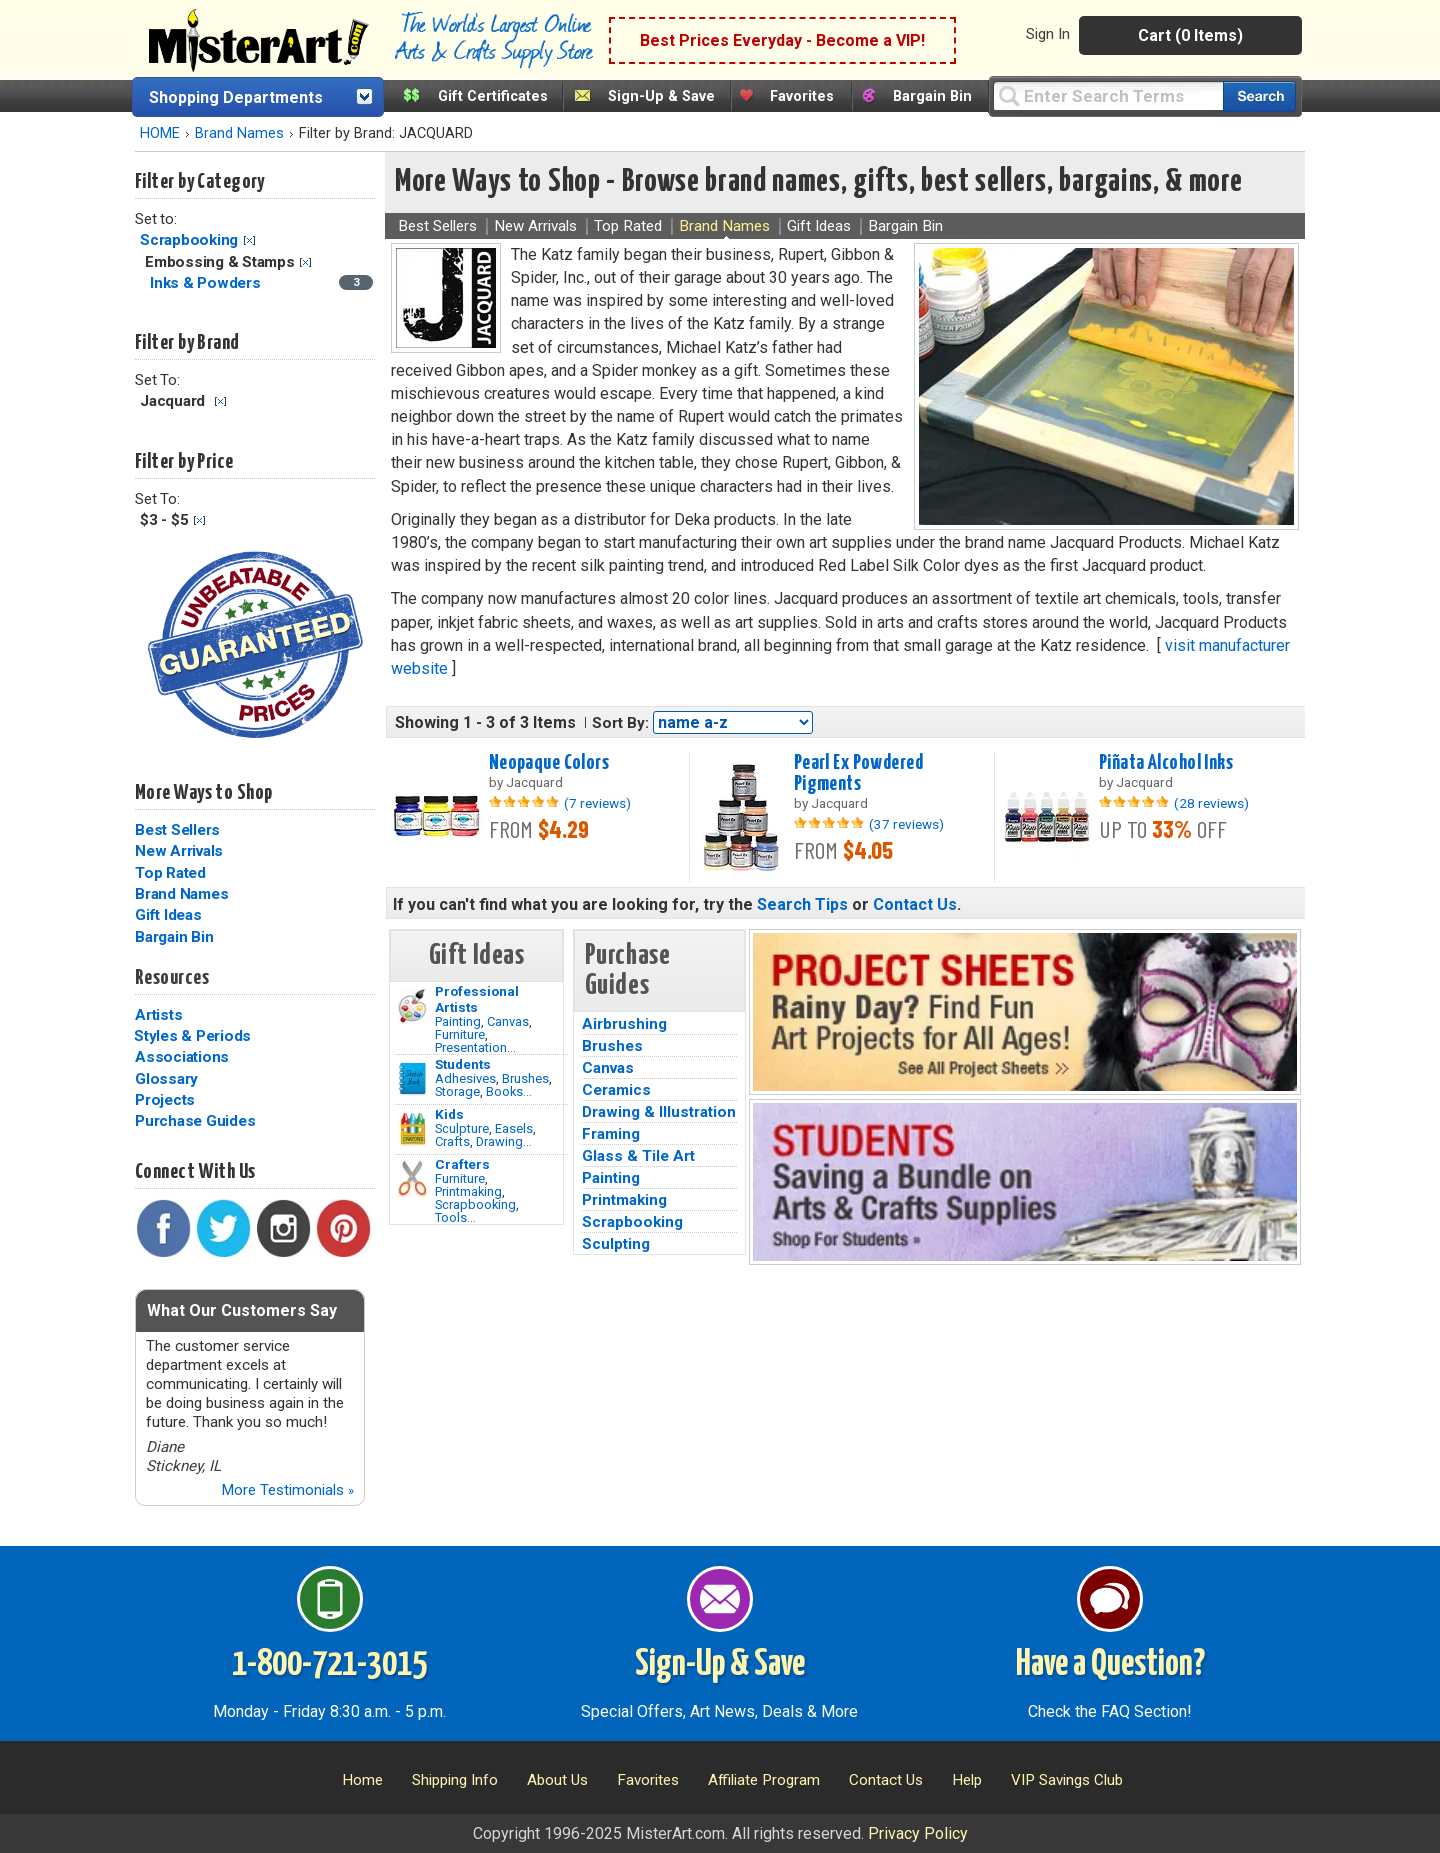 Image resolution: width=1440 pixels, height=1853 pixels. What do you see at coordinates (455, 1780) in the screenshot?
I see `Shipping Info` at bounding box center [455, 1780].